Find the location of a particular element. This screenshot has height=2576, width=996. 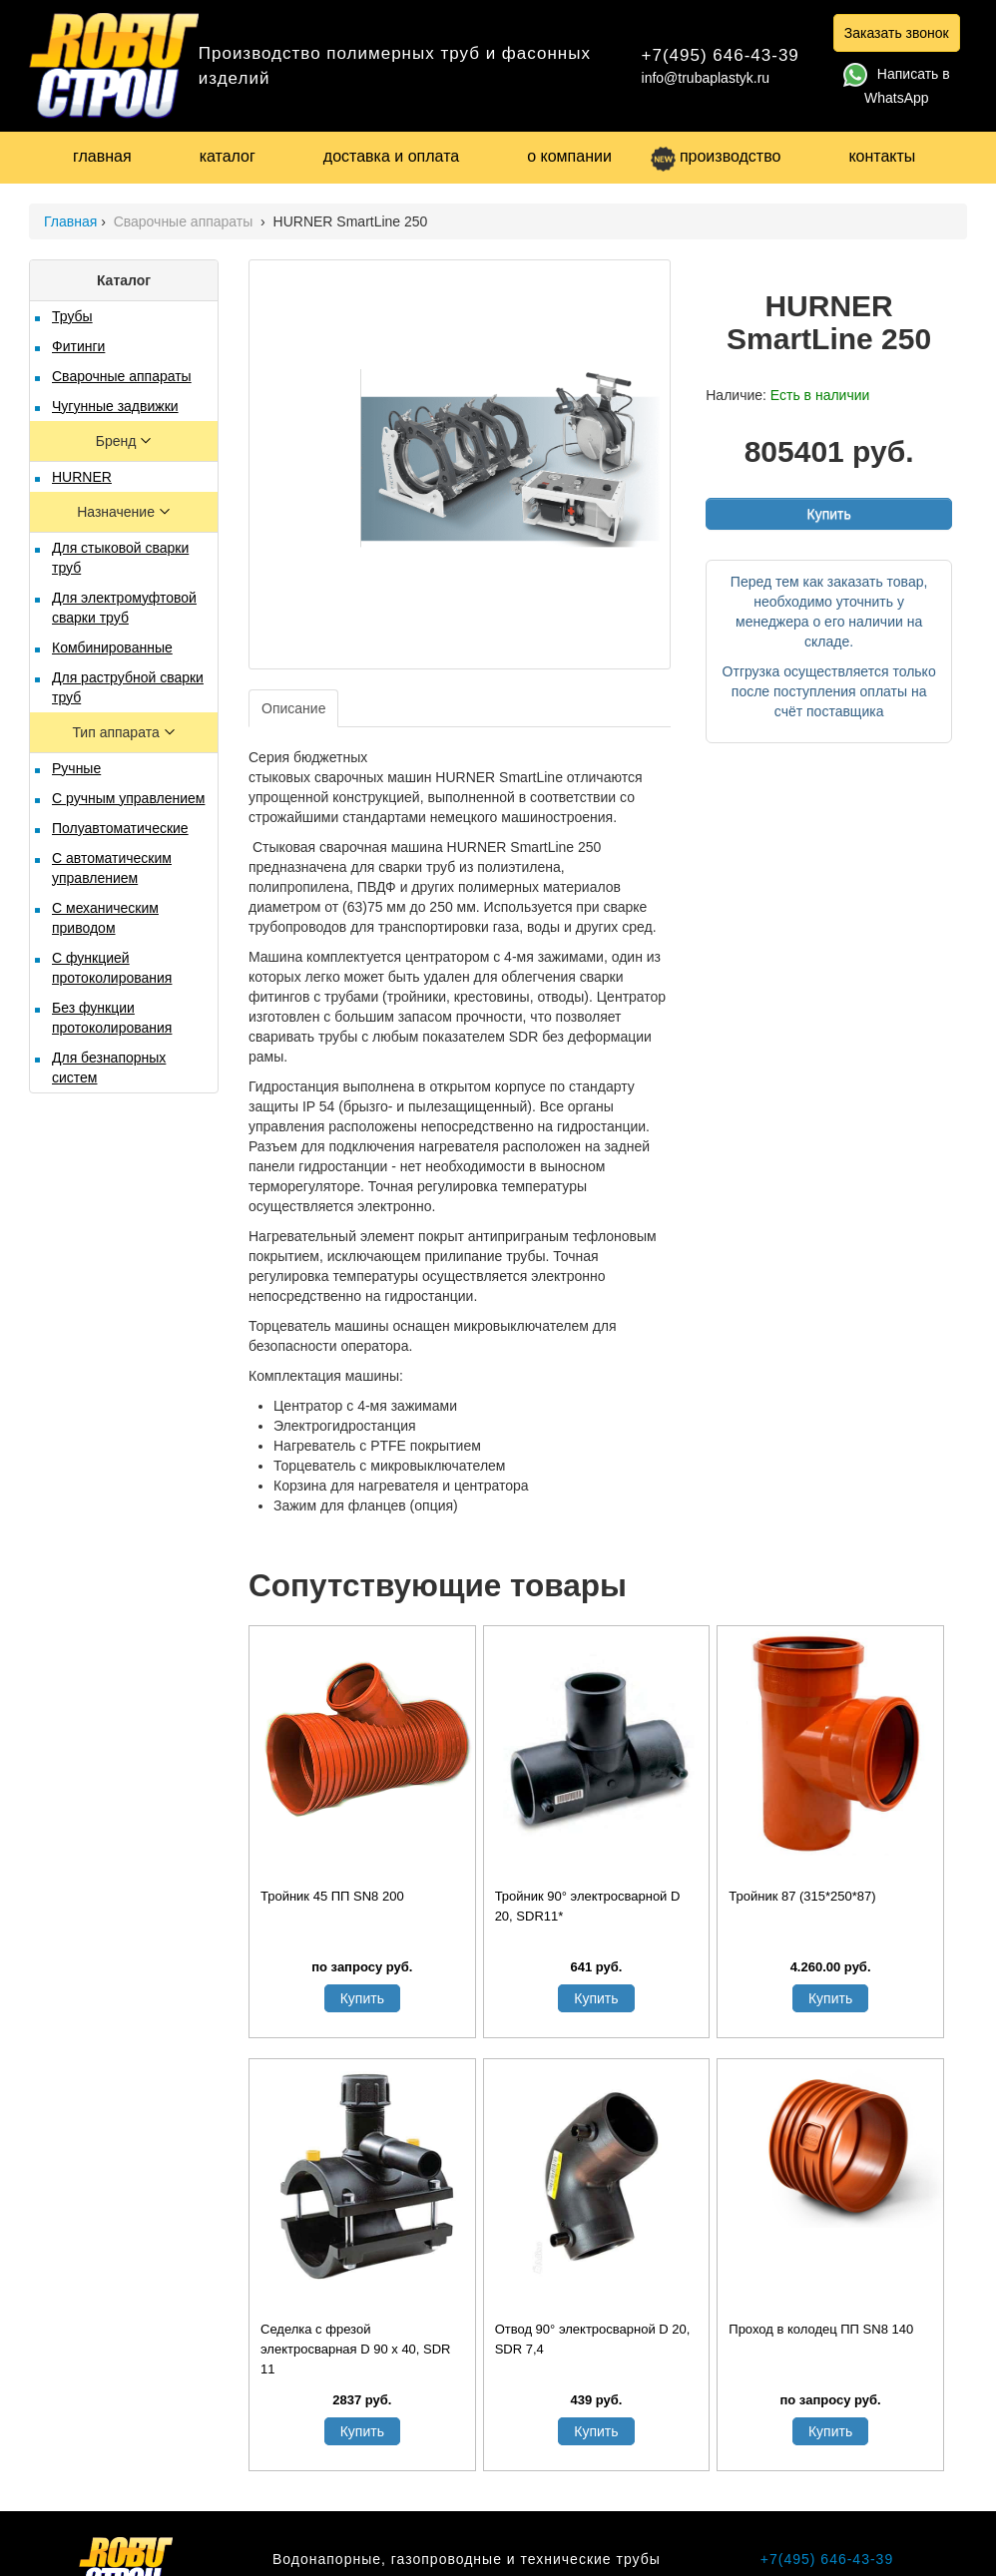

Тройник 87 (315*250*87) is located at coordinates (802, 1896).